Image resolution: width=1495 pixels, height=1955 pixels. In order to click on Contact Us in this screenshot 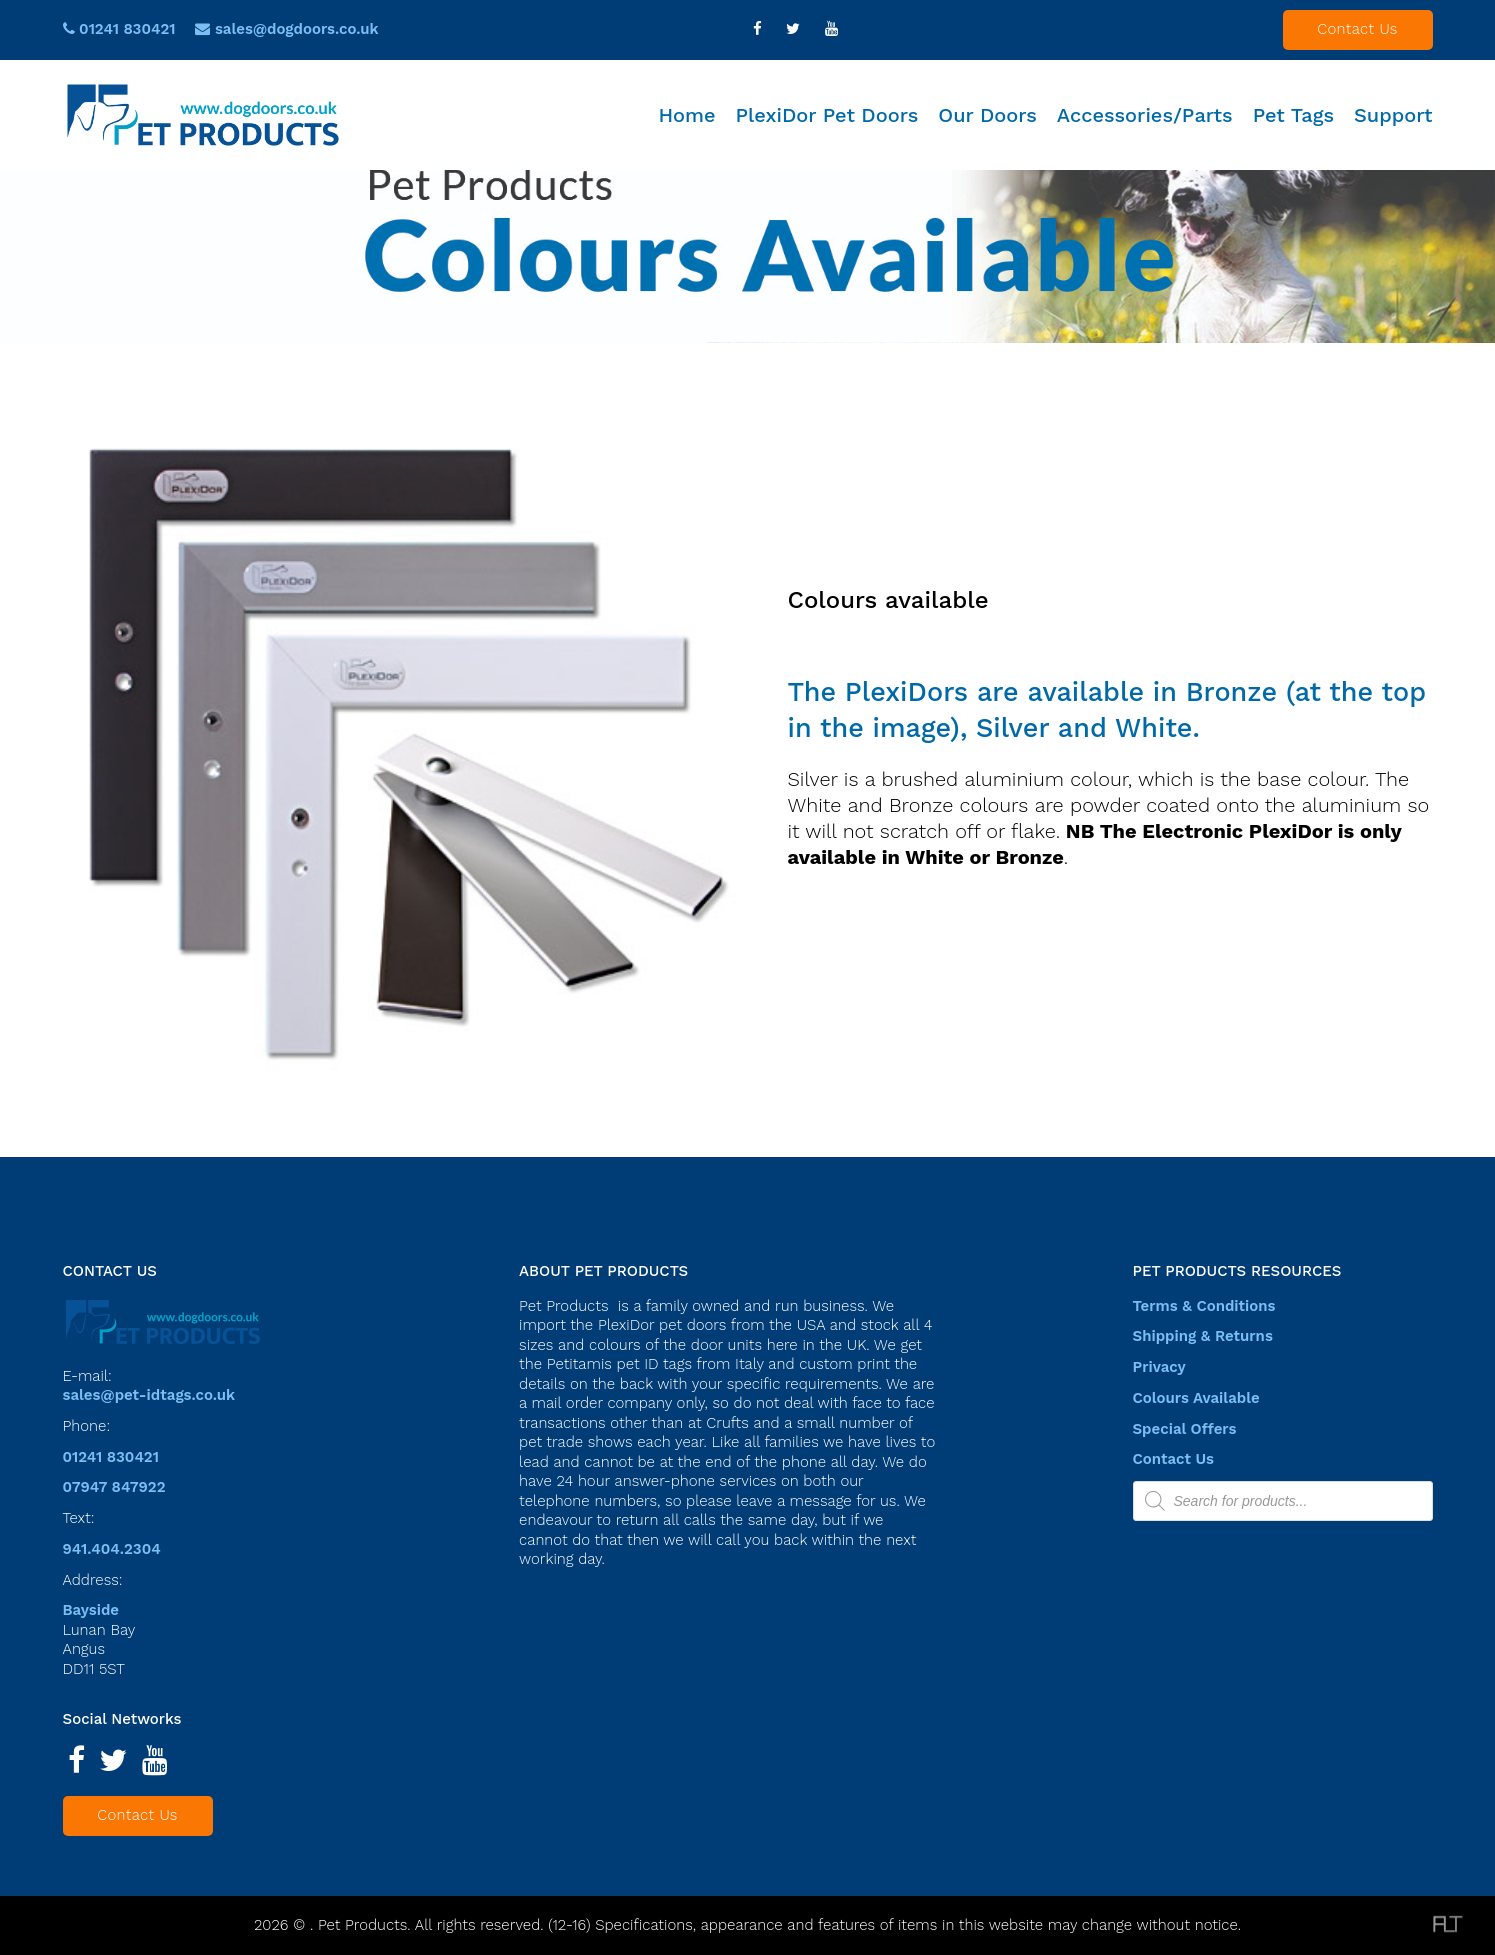, I will do `click(1357, 29)`.